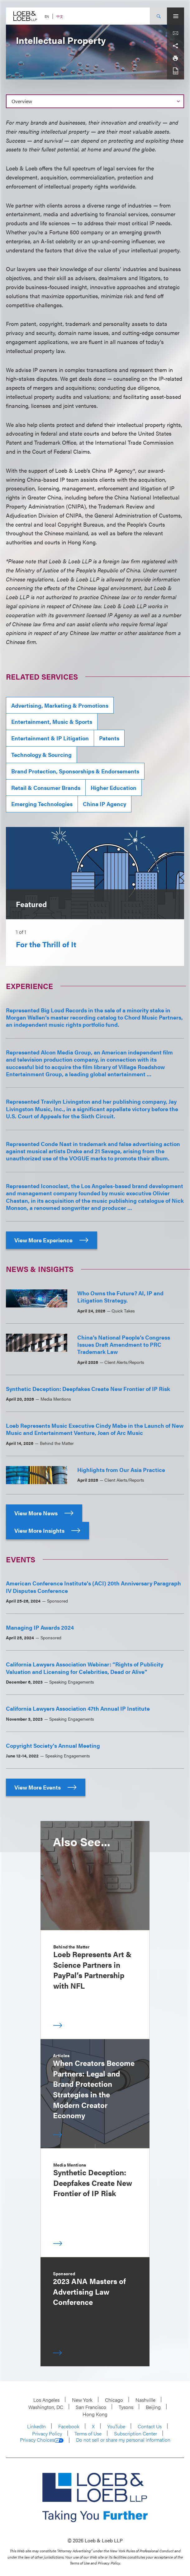 The image size is (190, 2576). I want to click on Beijing, so click(153, 2407).